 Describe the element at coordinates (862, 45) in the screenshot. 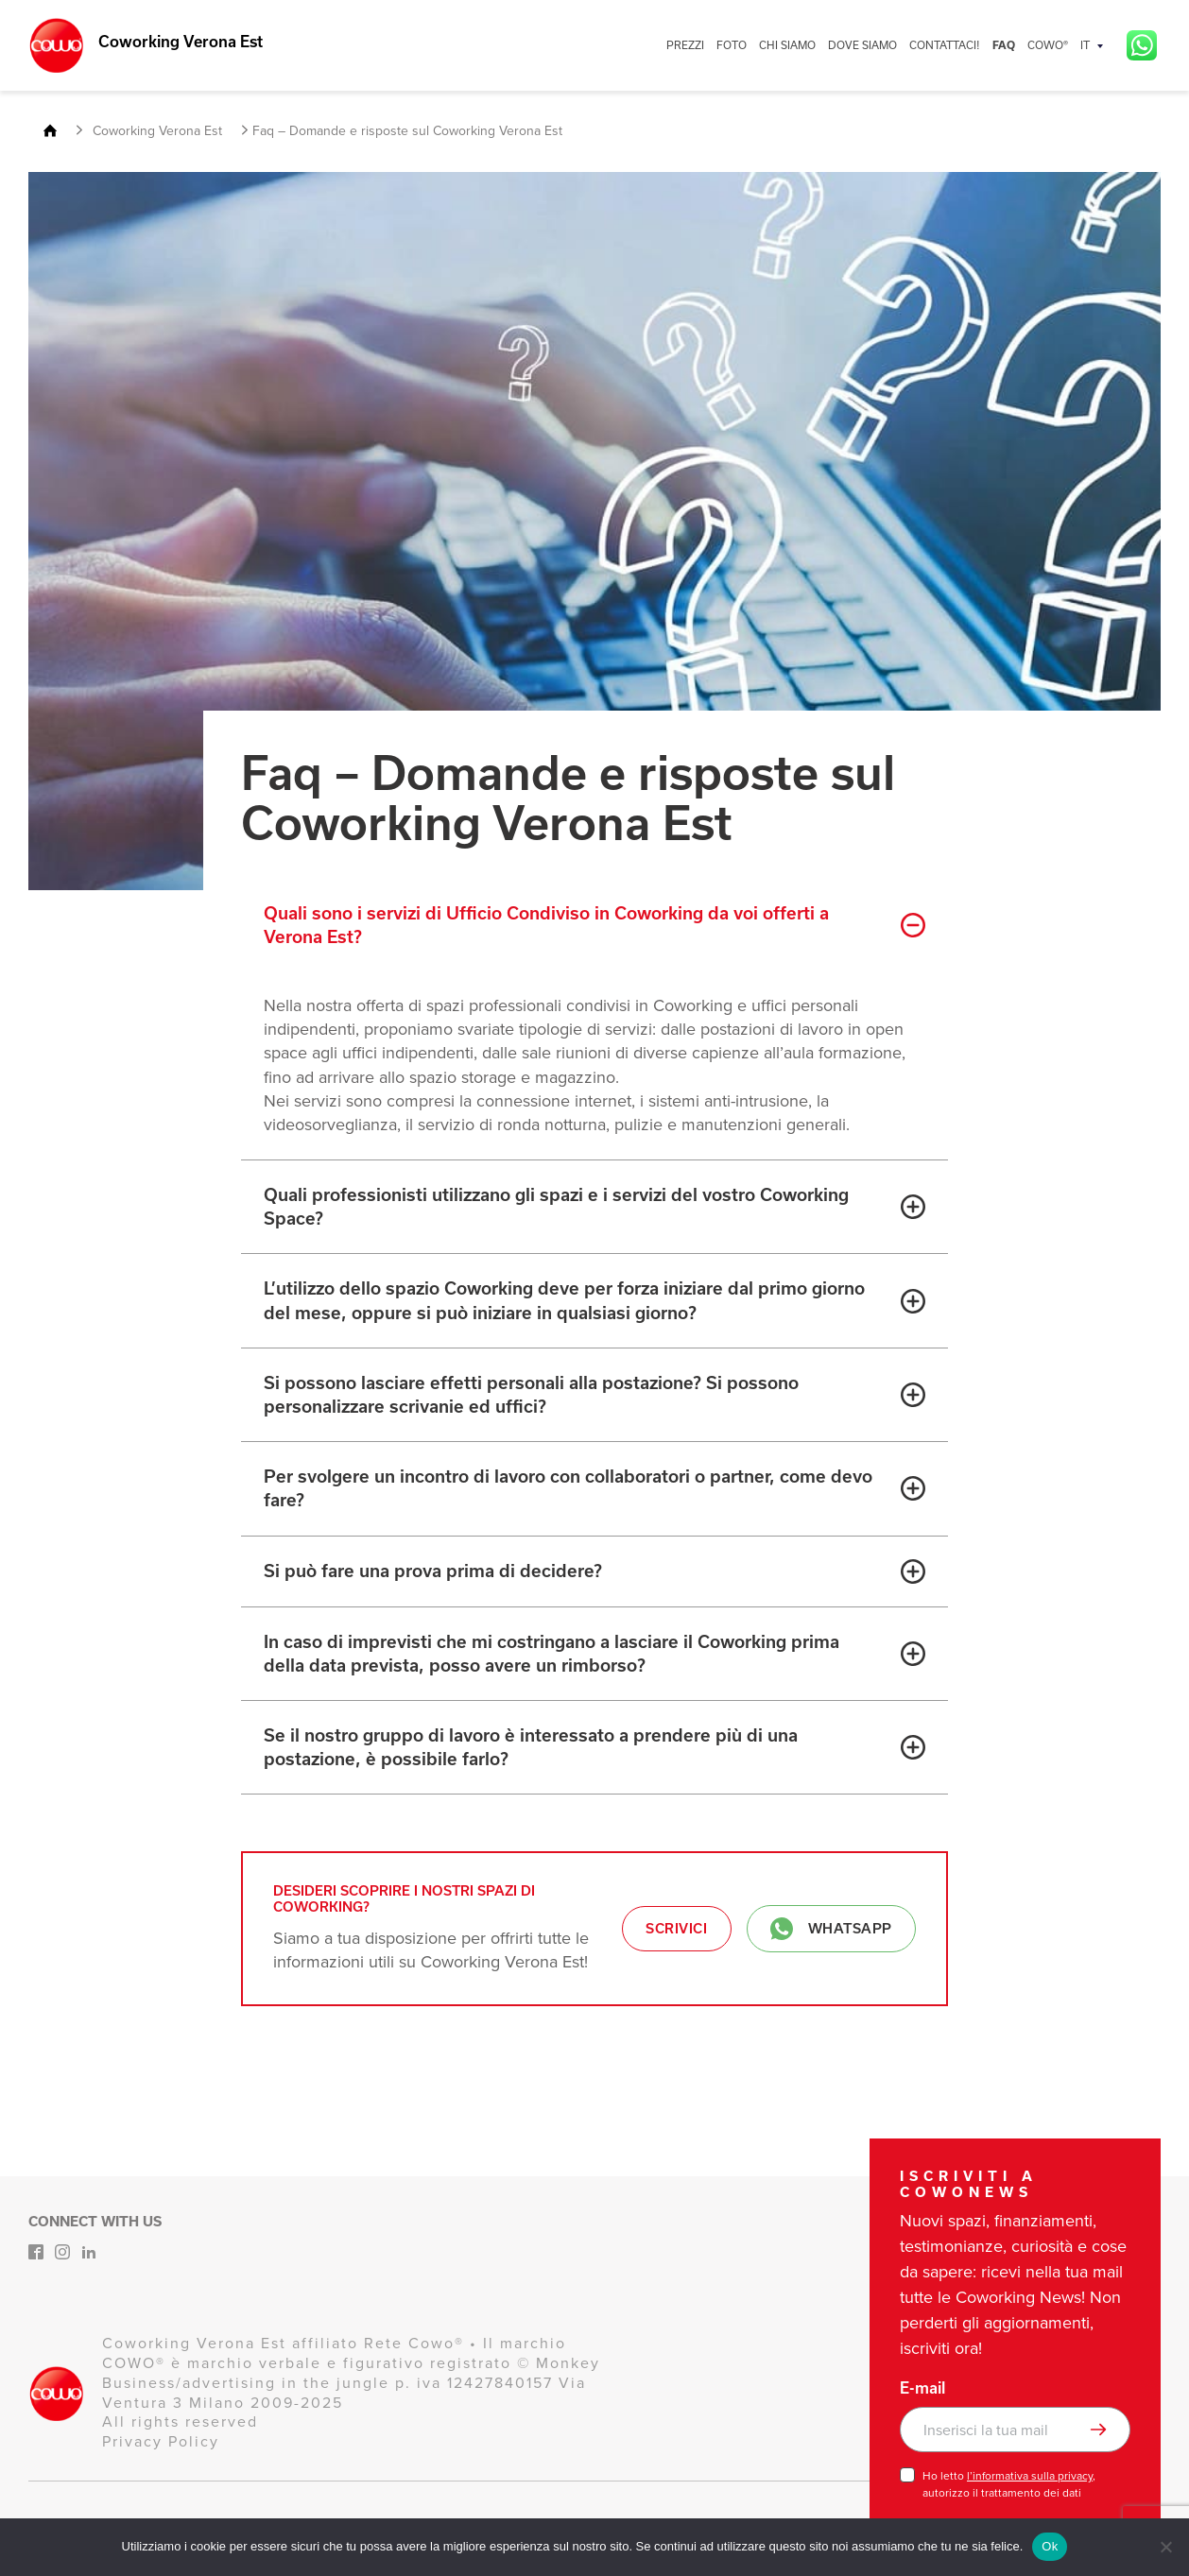

I see `DOVE SIAMO` at that location.